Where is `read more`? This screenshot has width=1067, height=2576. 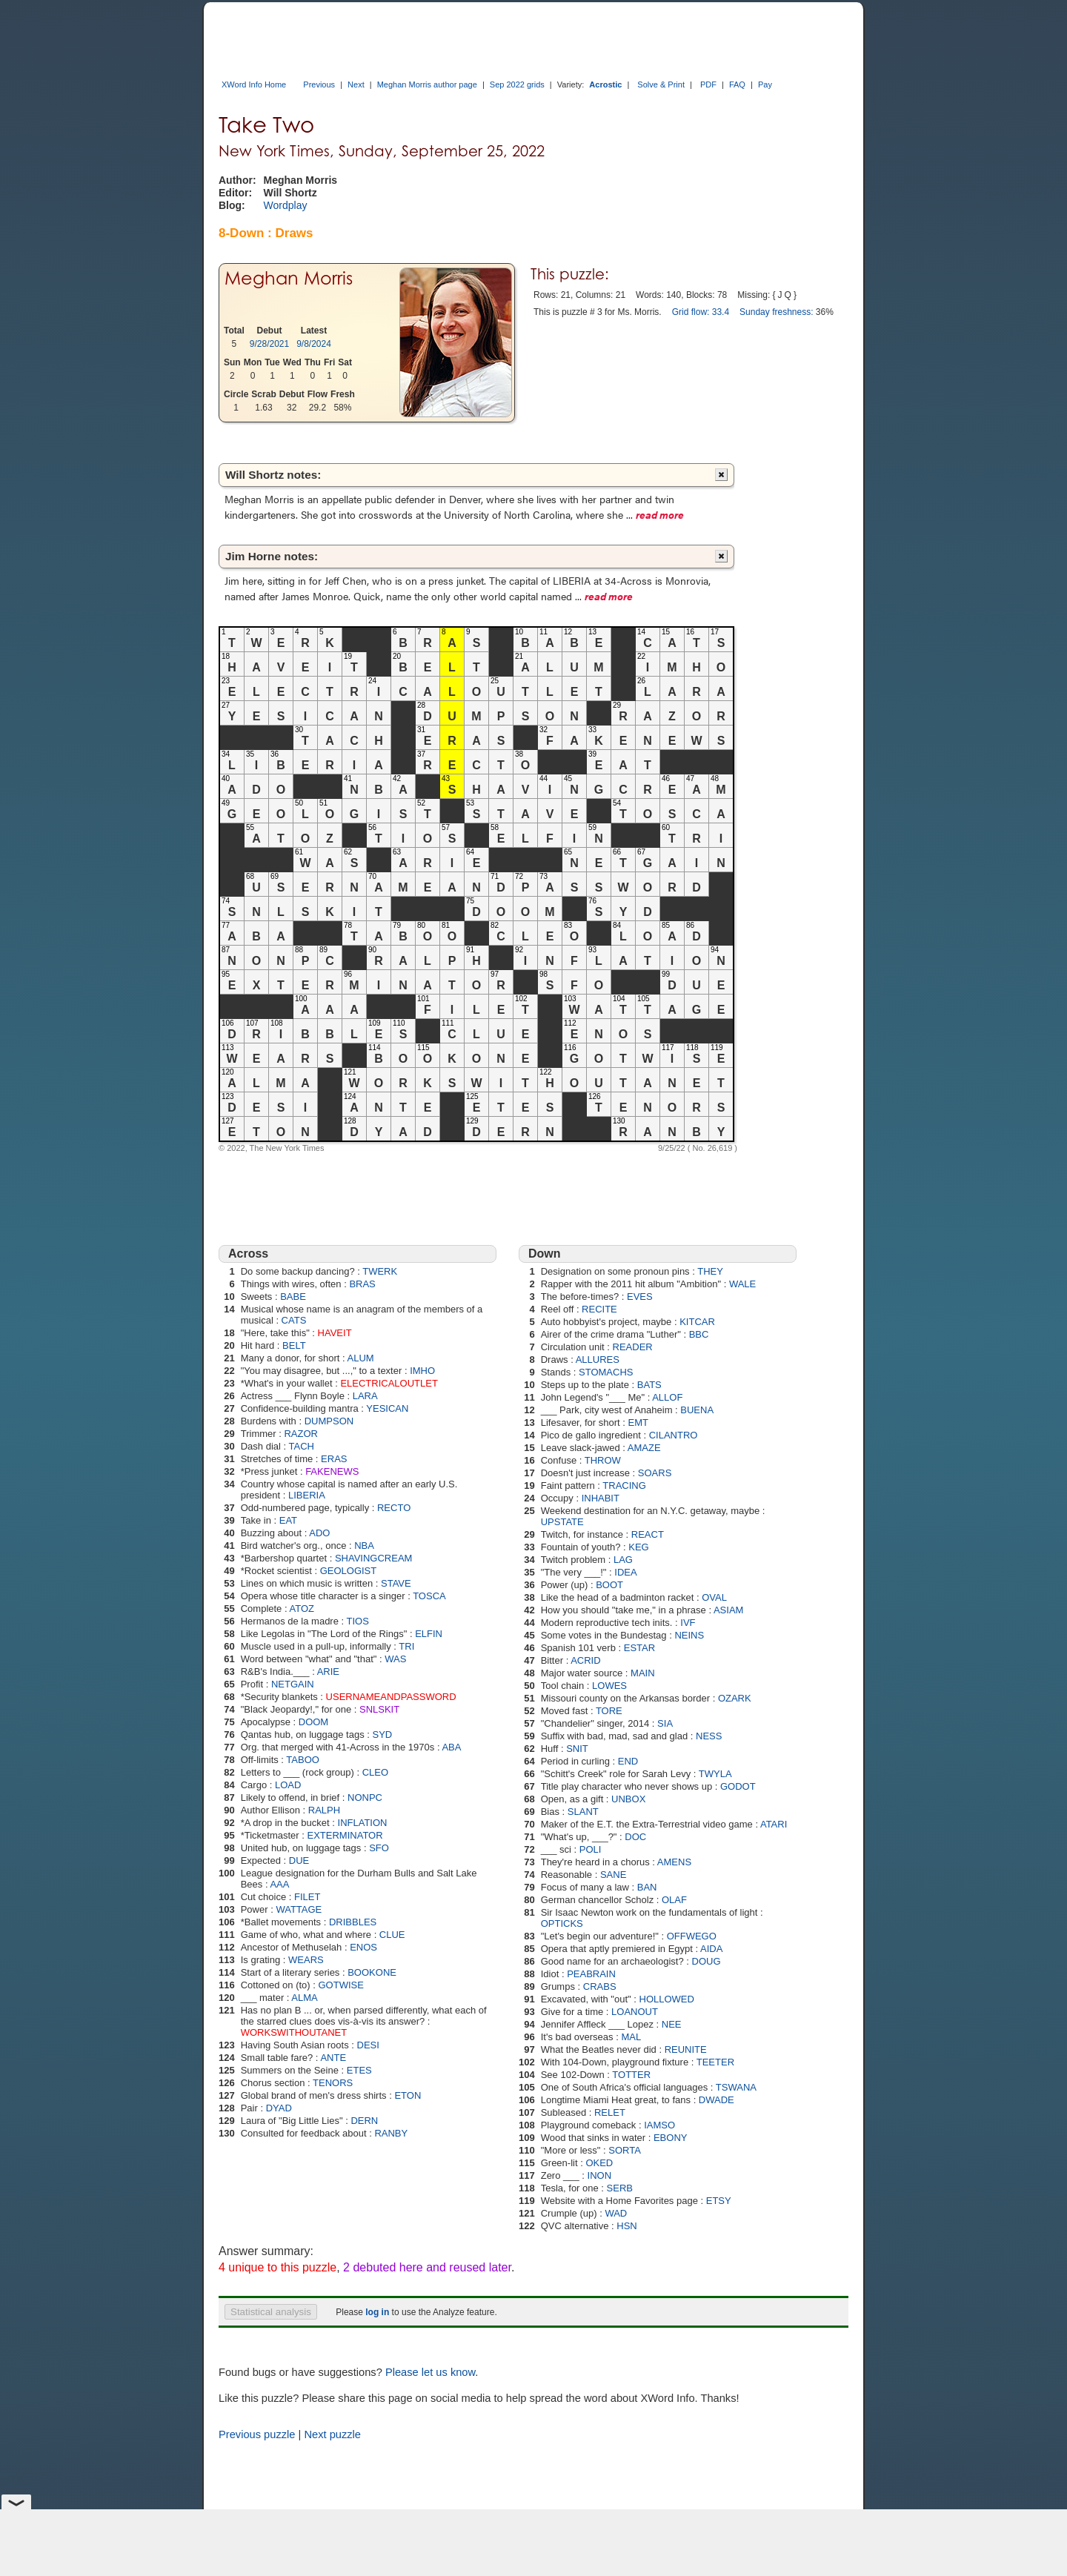
read more is located at coordinates (660, 514).